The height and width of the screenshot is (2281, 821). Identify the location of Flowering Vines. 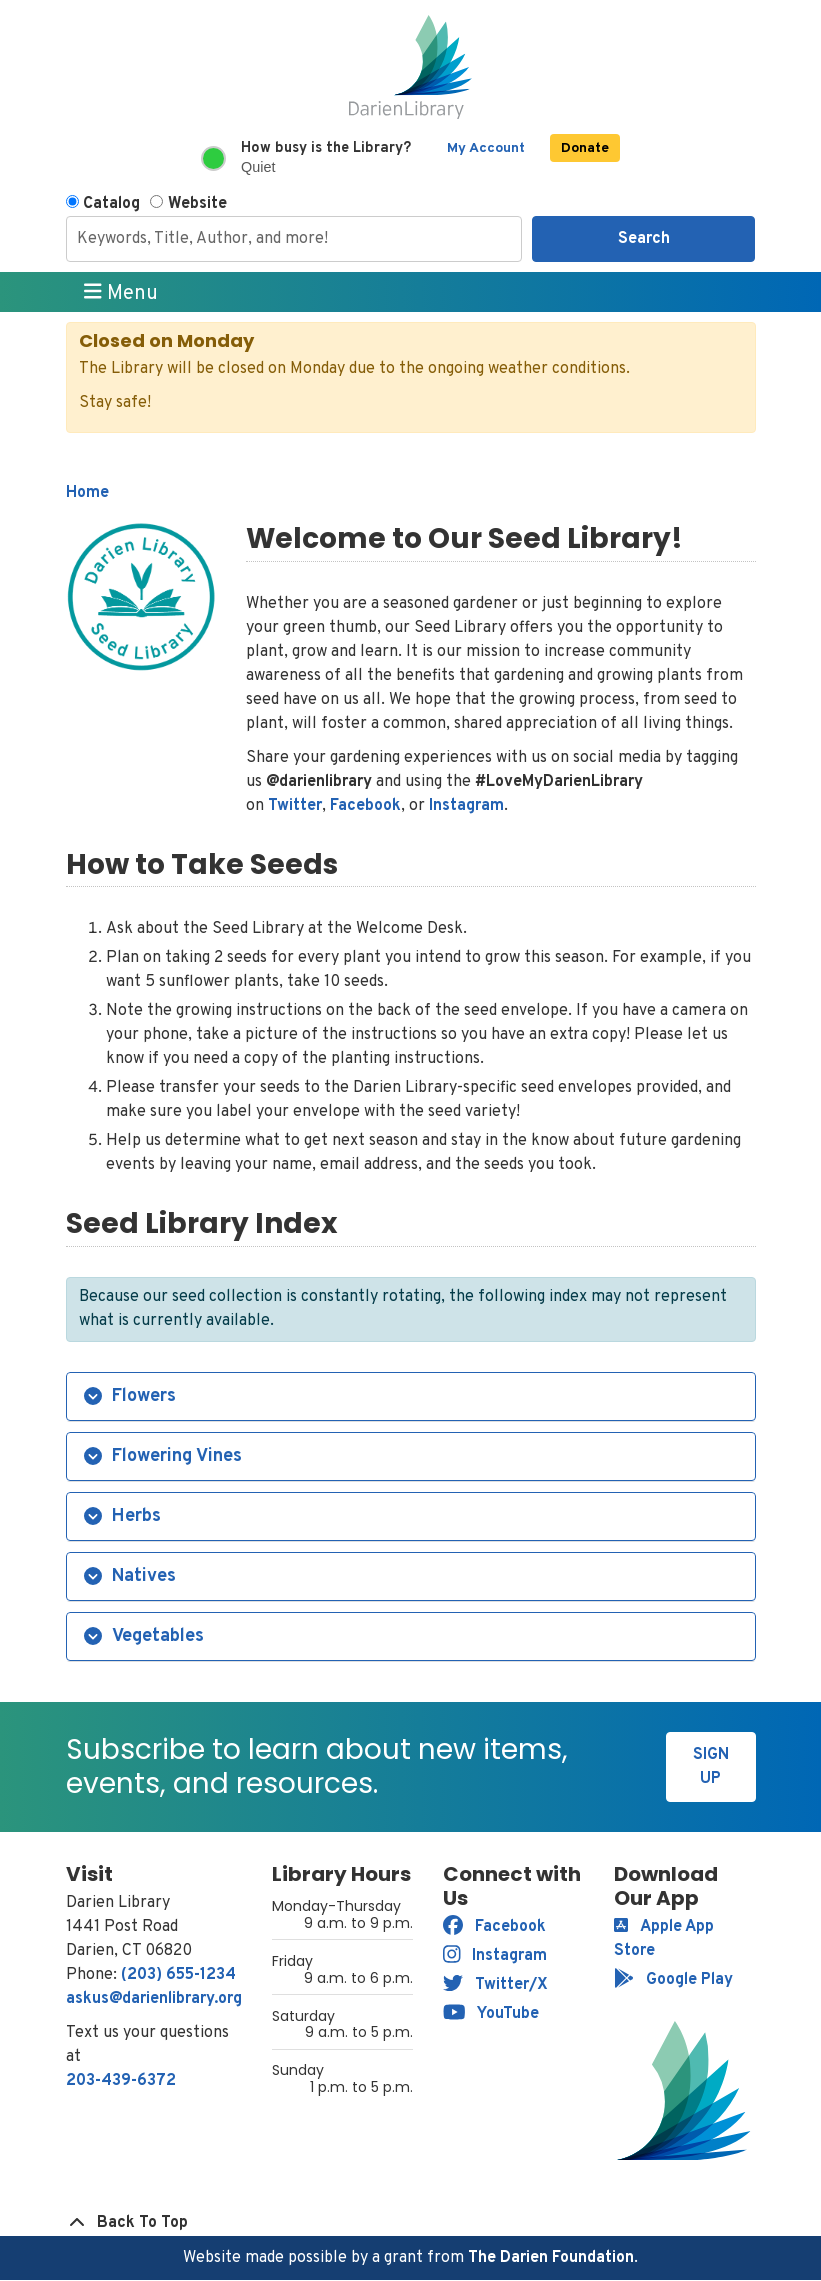
(163, 1456).